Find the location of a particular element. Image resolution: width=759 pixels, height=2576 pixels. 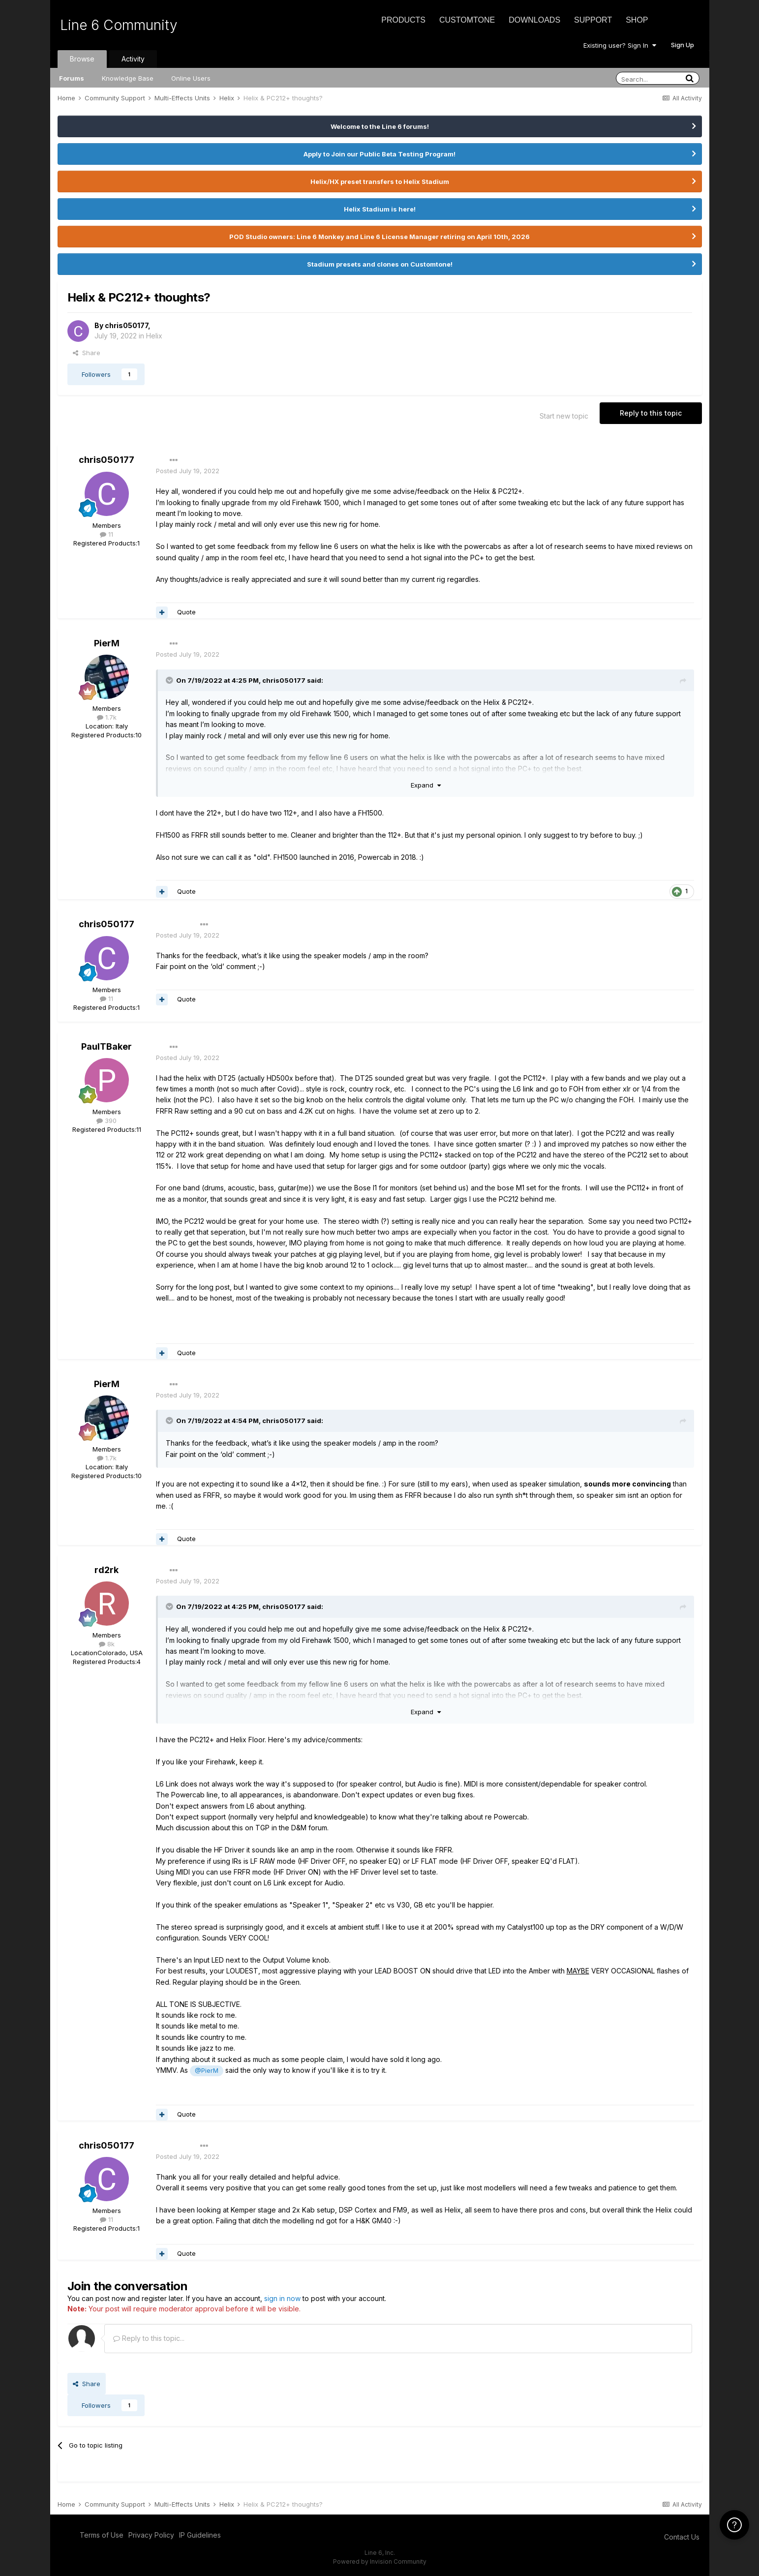

Helix is located at coordinates (154, 336).